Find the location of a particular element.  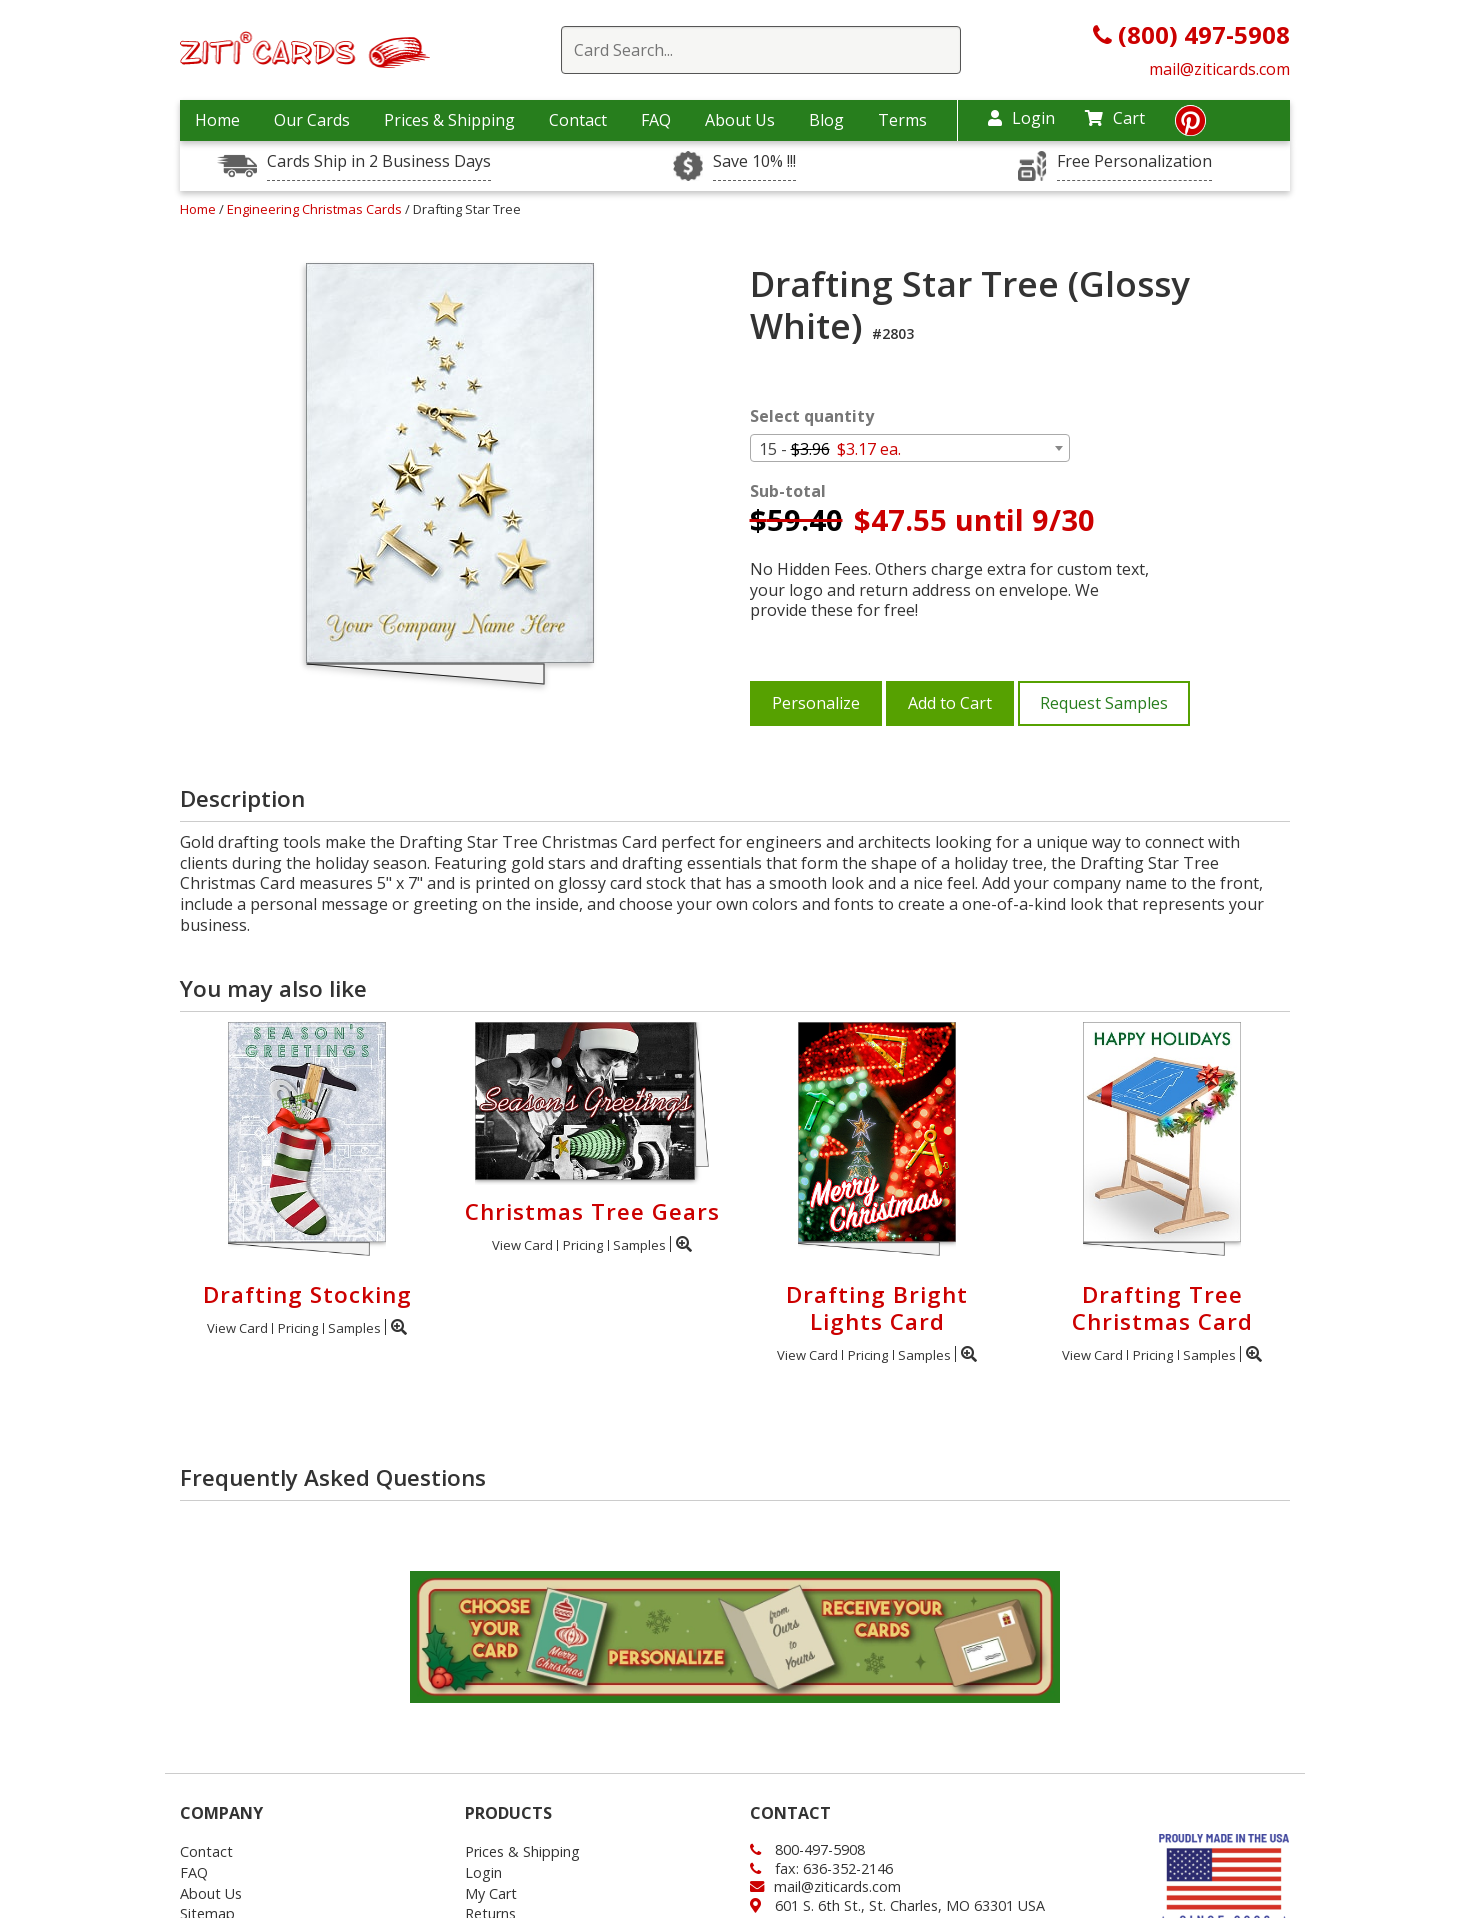

Cart is located at coordinates (1115, 118).